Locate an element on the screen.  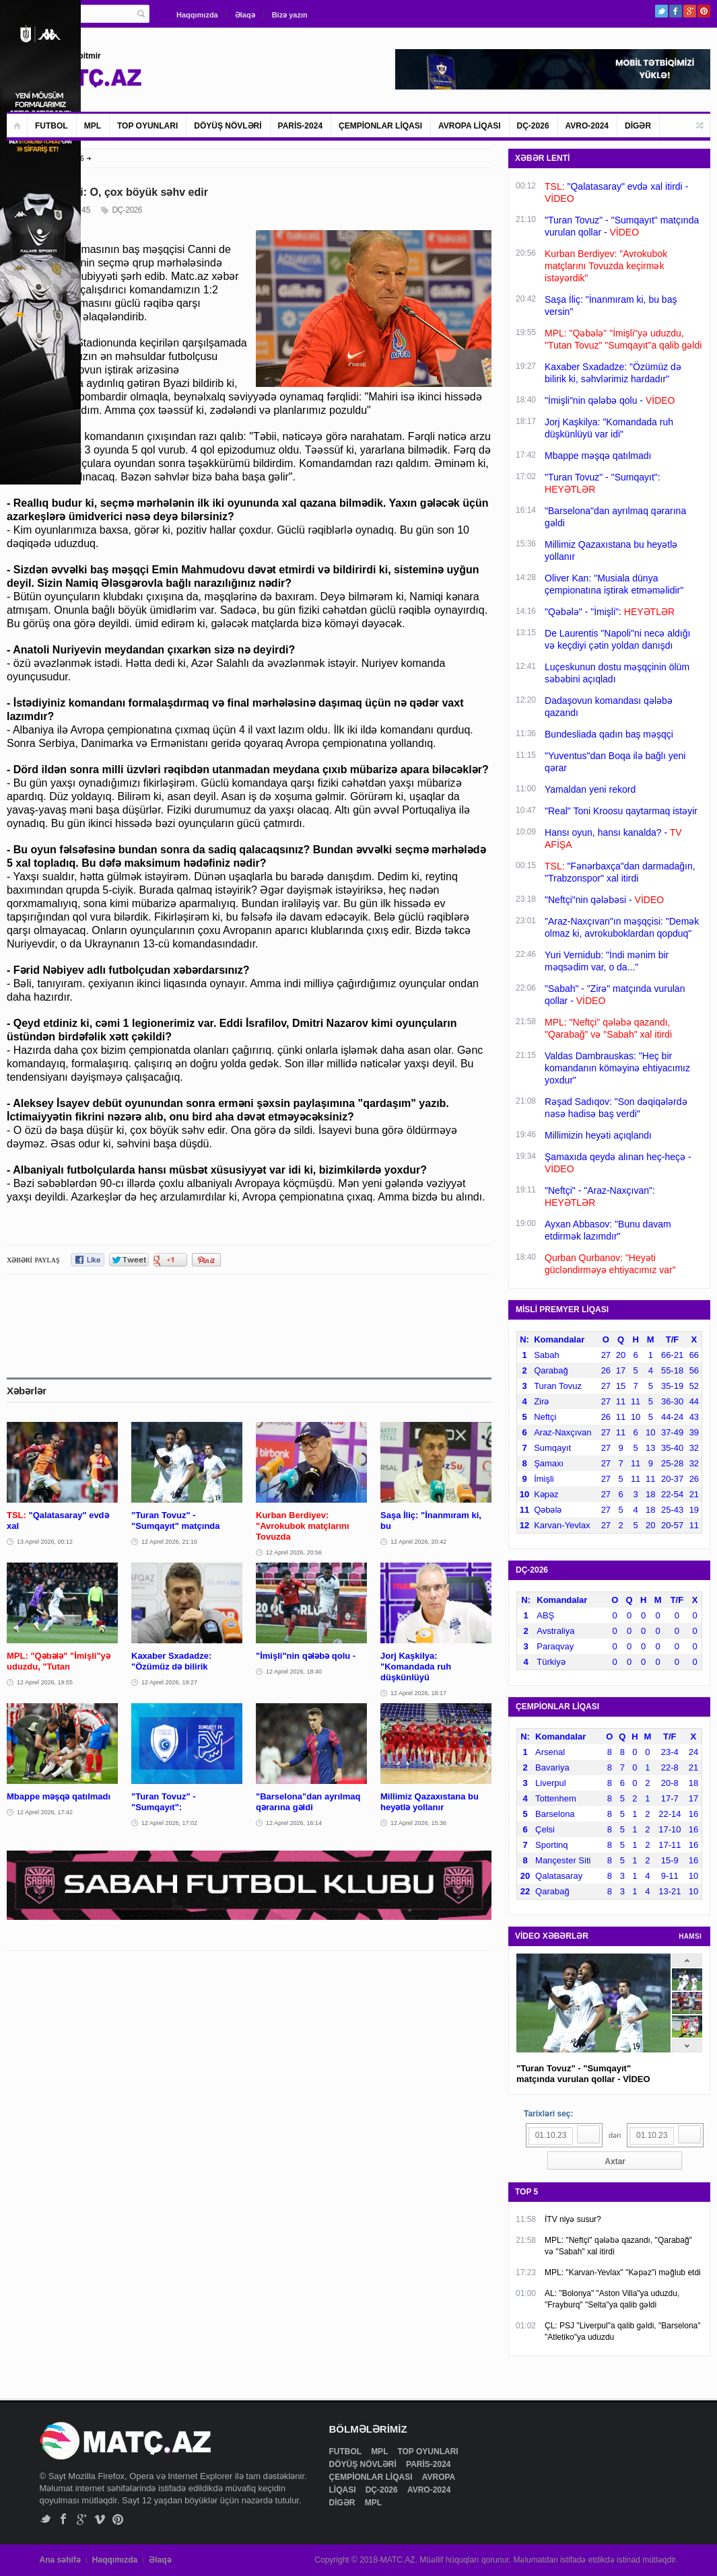
PARİS-2024 is located at coordinates (300, 126).